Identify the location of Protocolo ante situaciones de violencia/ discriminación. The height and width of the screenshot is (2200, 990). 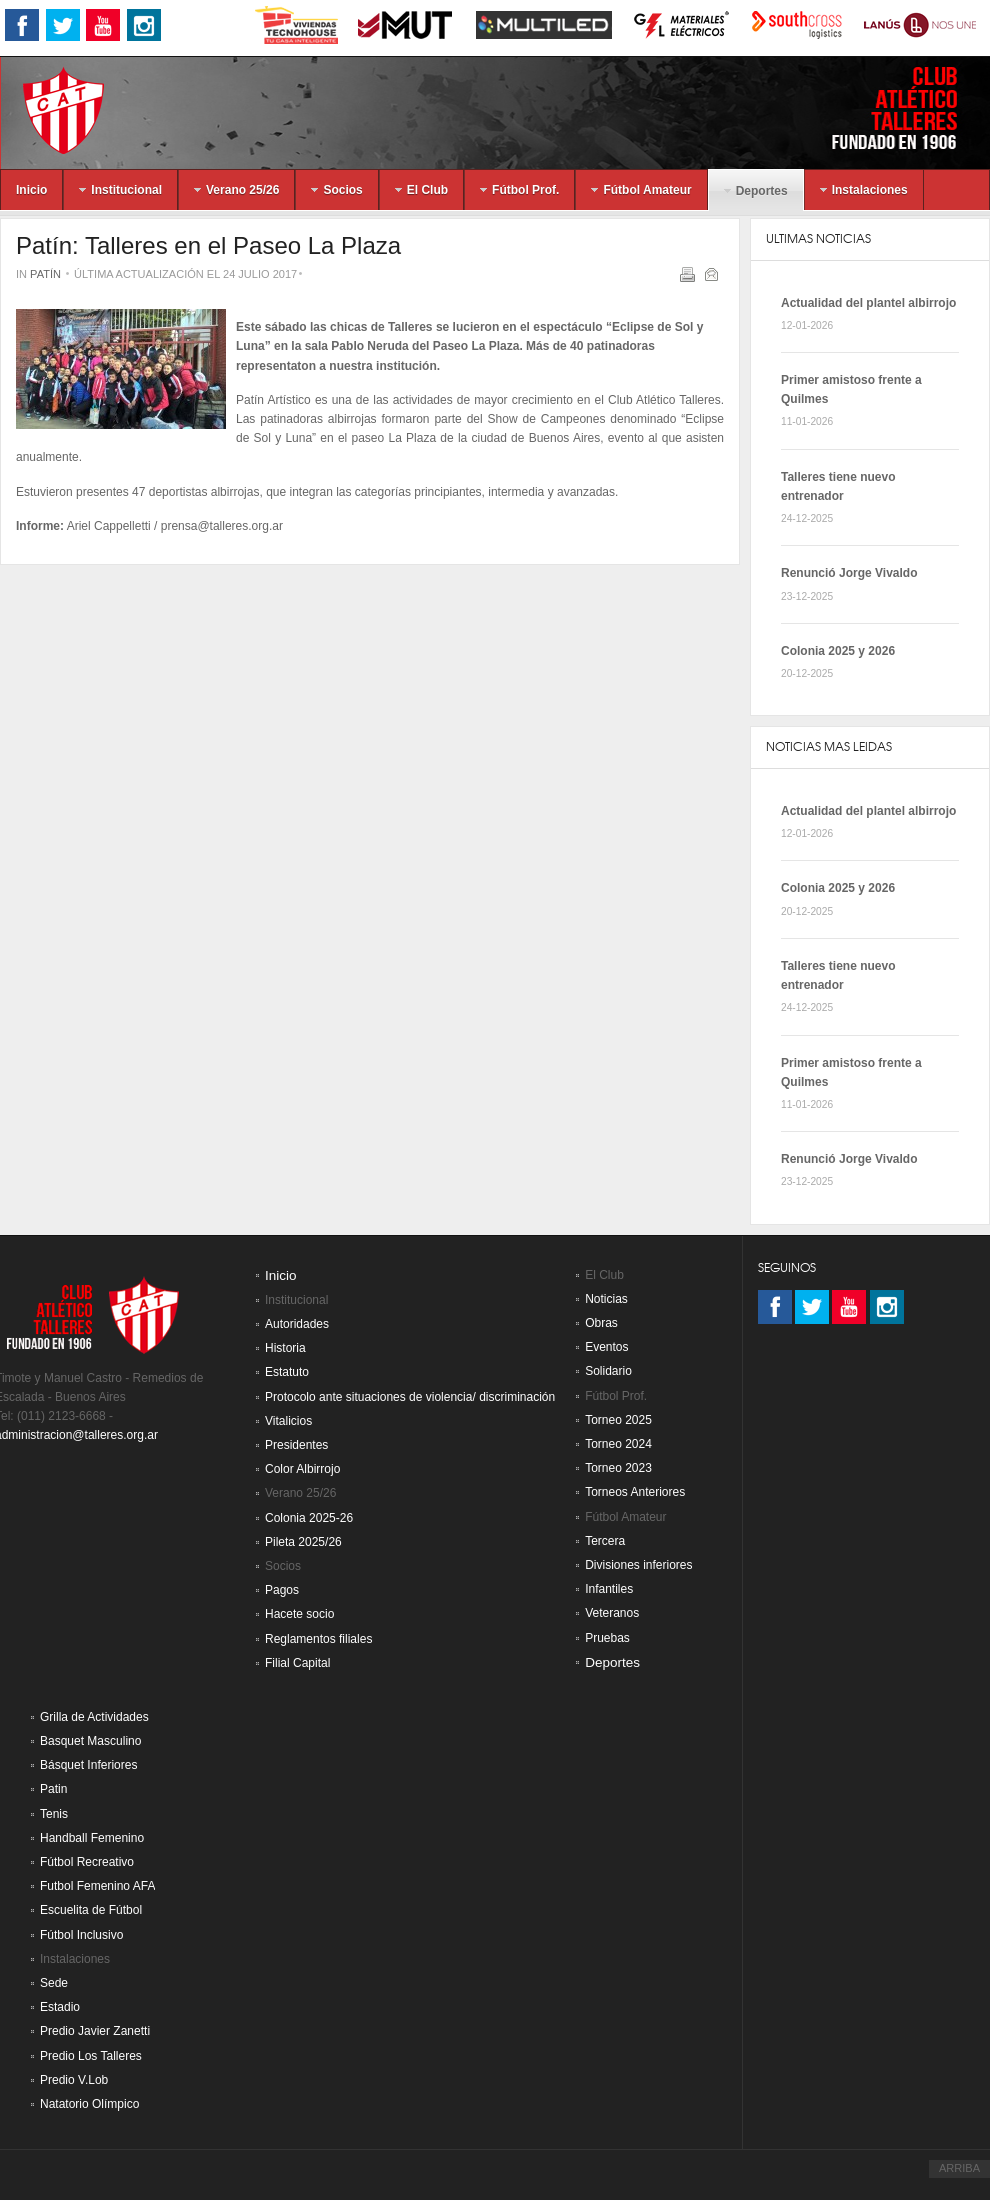
(410, 1397).